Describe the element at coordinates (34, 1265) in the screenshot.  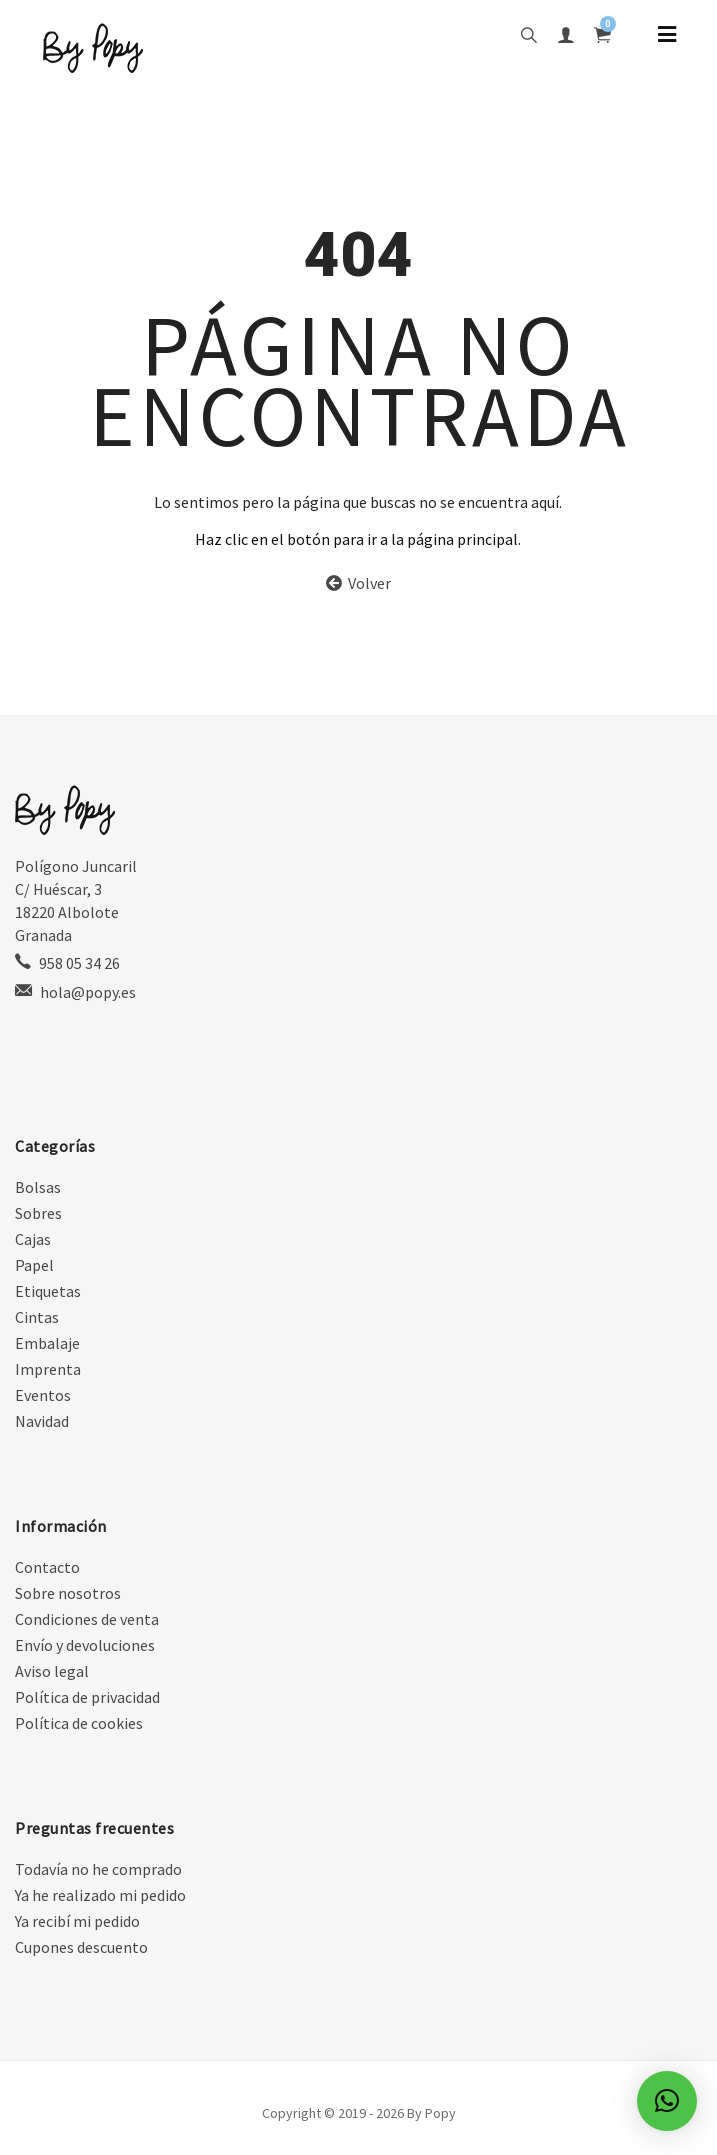
I see `Papel` at that location.